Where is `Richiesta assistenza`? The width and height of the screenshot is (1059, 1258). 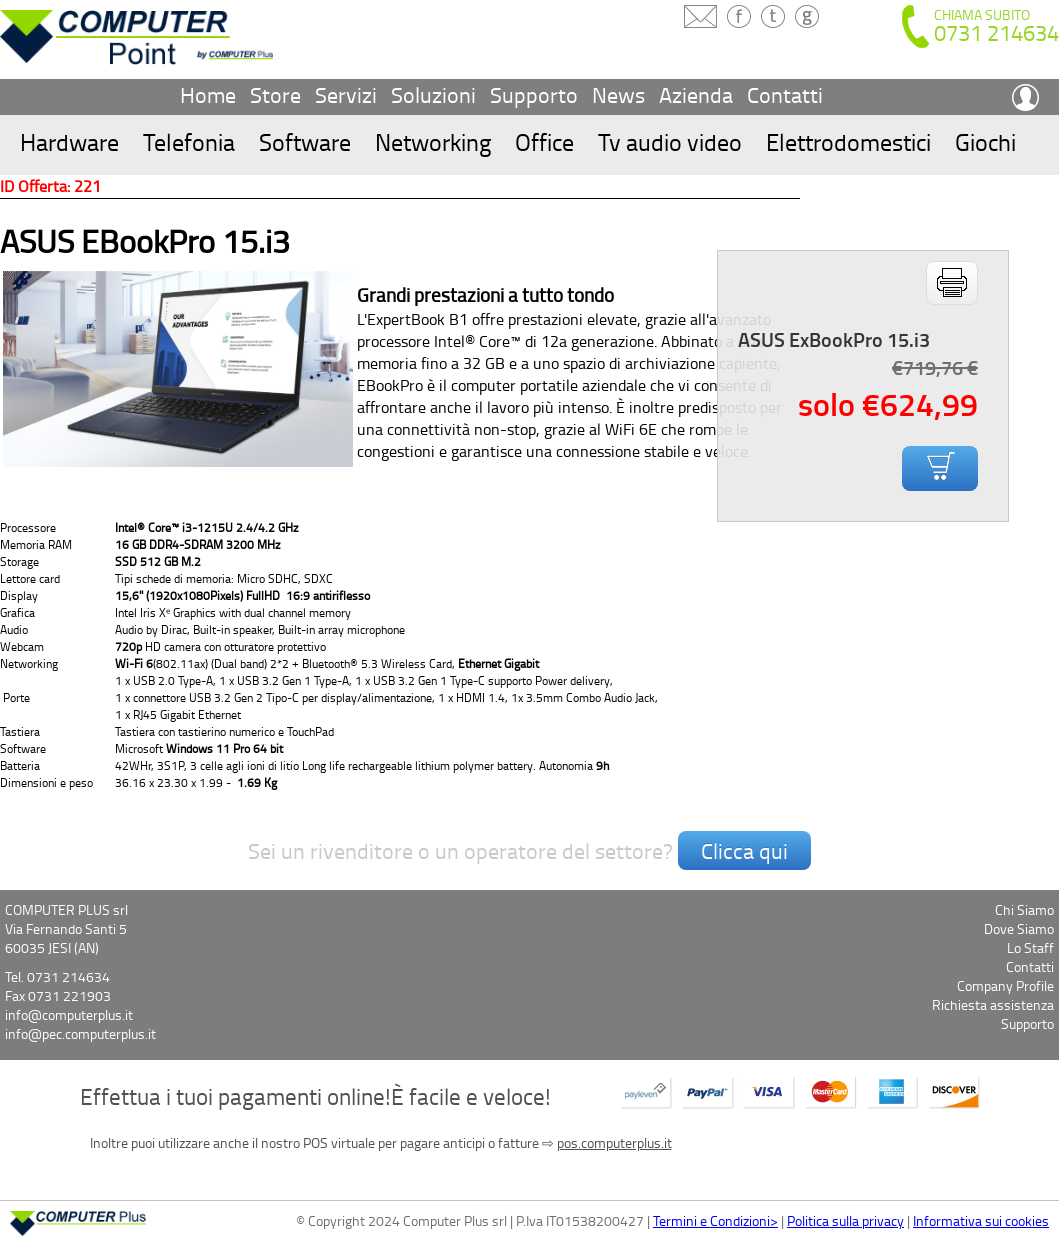 Richiesta assistenza is located at coordinates (993, 1004).